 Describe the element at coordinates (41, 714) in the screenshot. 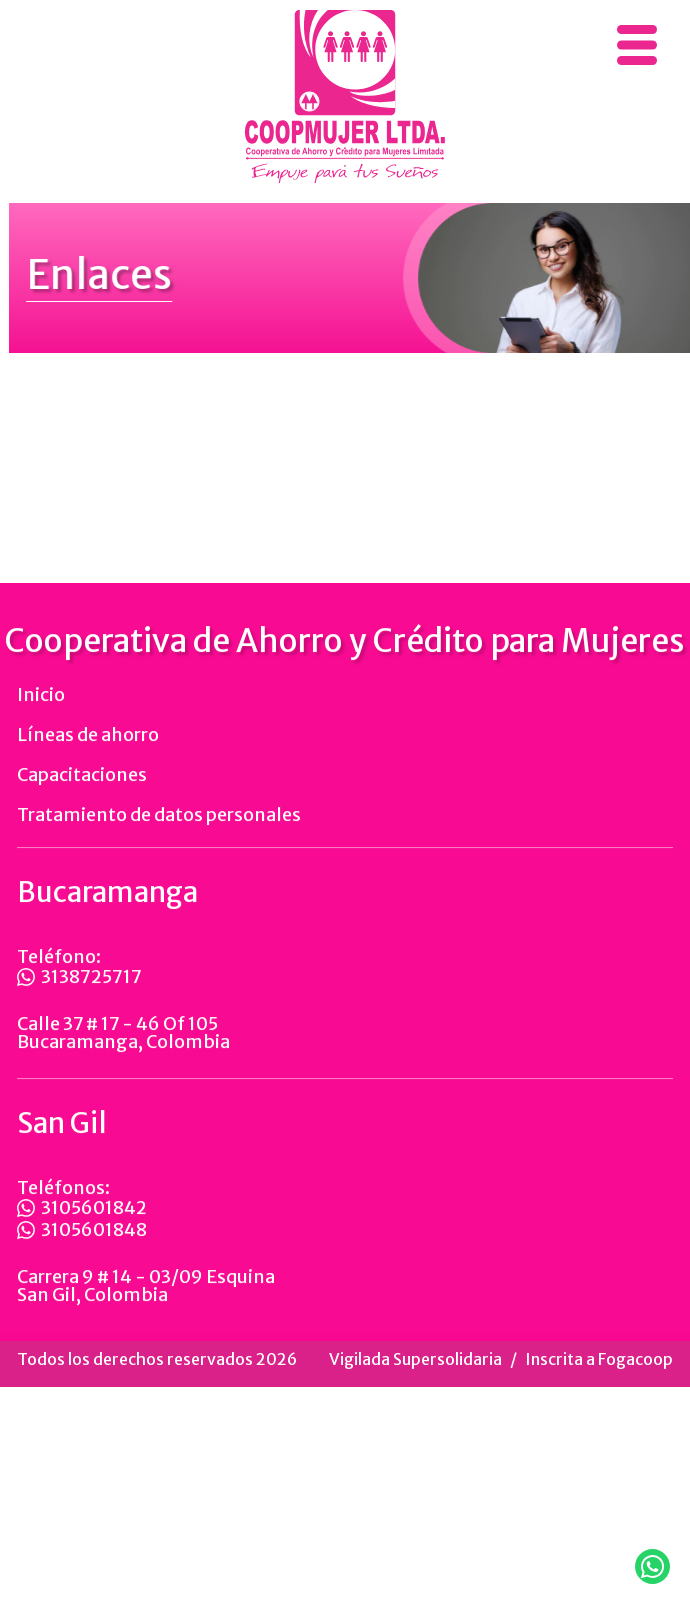

I see `Inicio` at that location.